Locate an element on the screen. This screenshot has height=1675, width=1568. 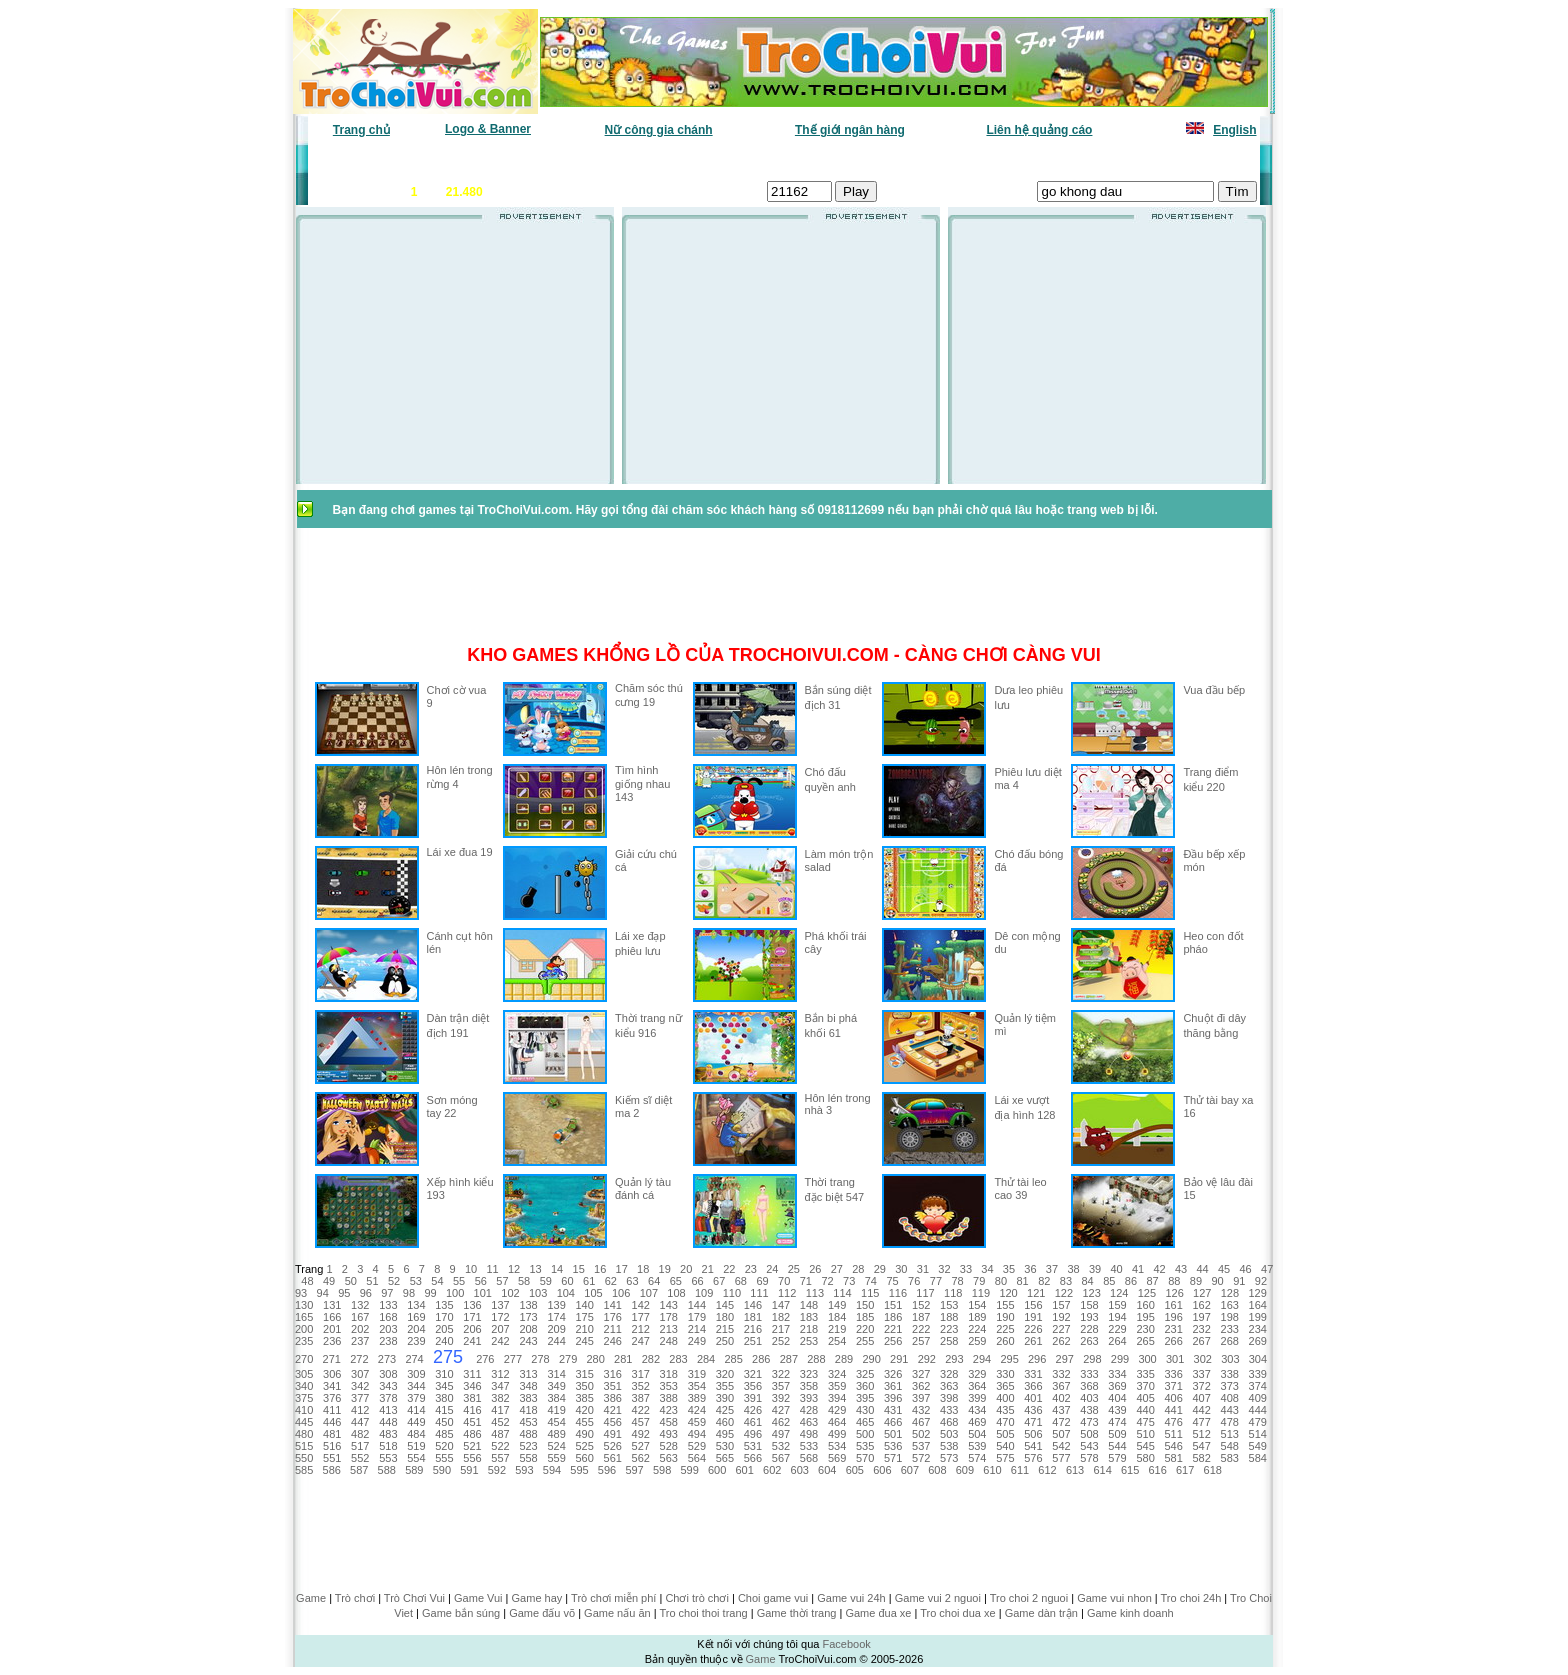
533 is located at coordinates (809, 1446).